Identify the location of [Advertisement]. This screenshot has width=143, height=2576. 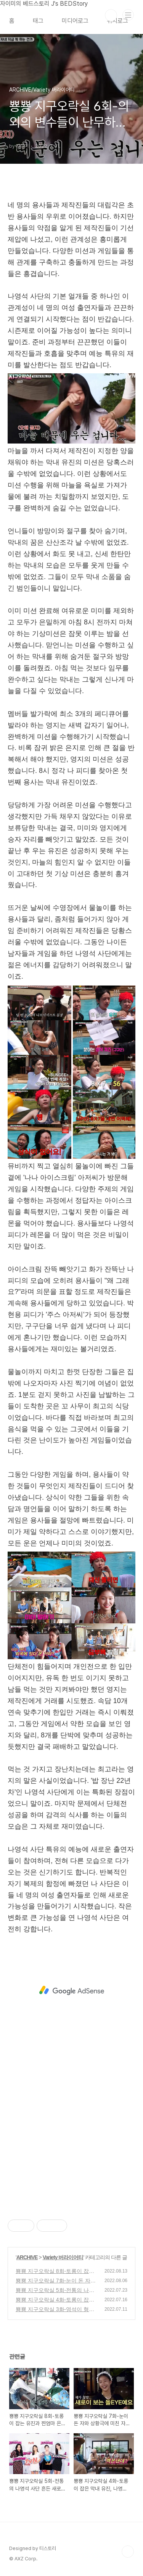
(71, 1990).